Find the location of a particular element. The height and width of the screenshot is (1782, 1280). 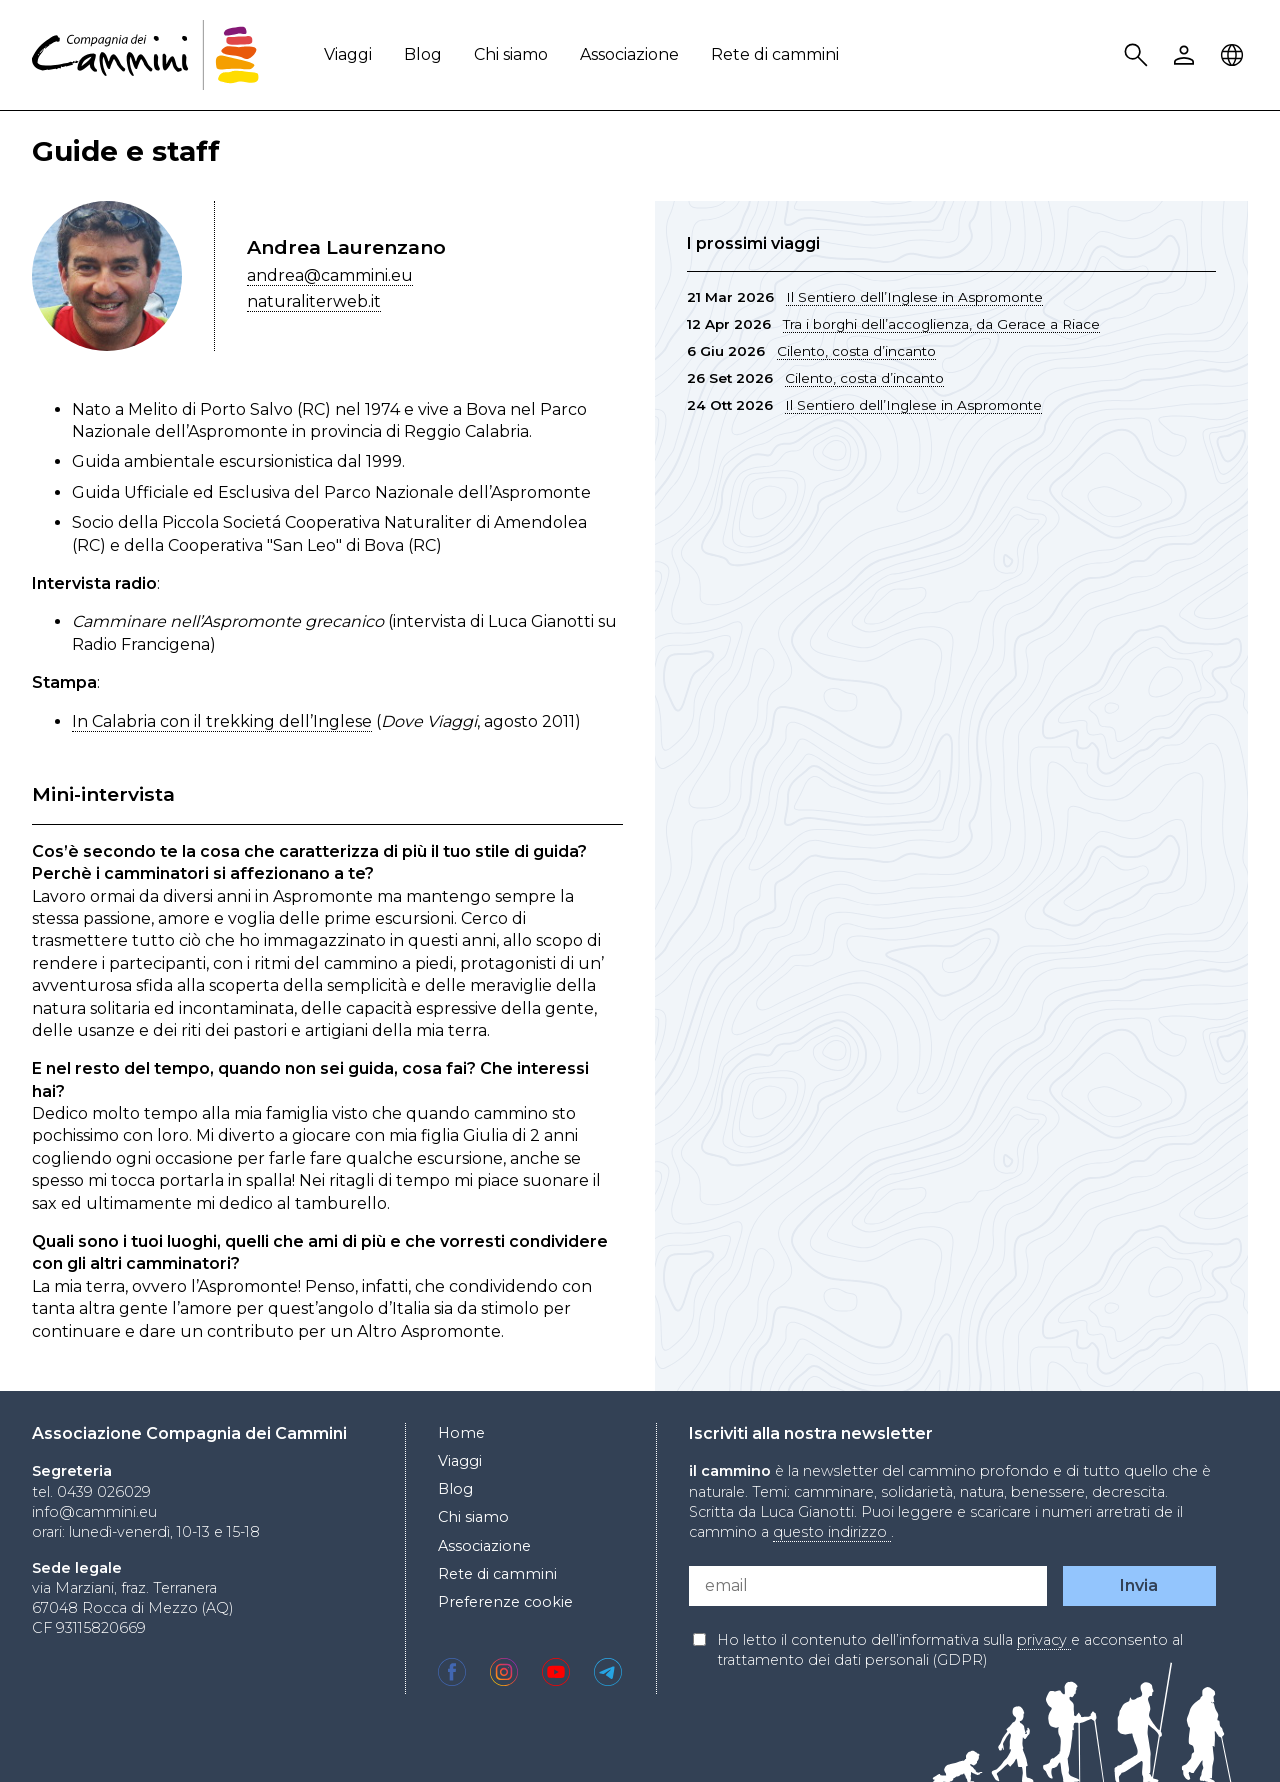

In Calabria con il trekking dell’Inglese is located at coordinates (222, 721).